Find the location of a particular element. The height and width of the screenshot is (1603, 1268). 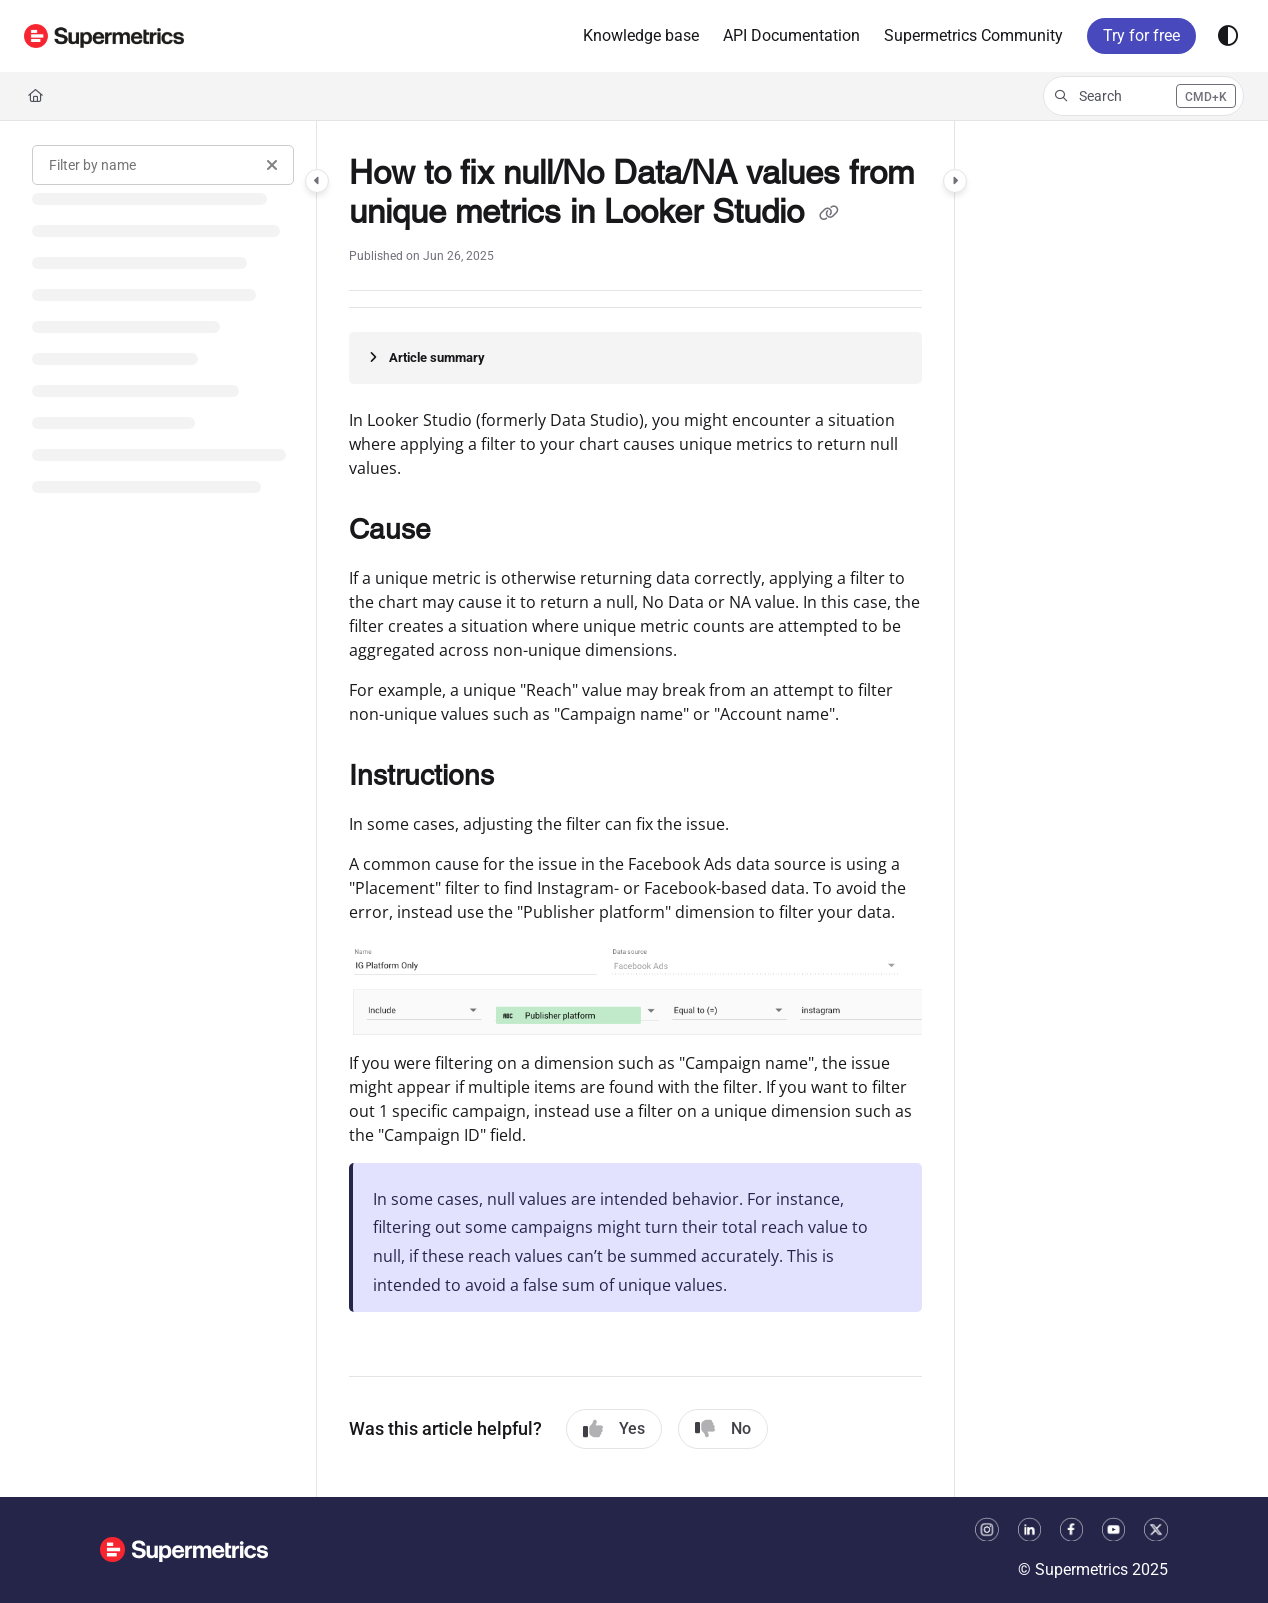

[menuitem] is located at coordinates (641, 36).